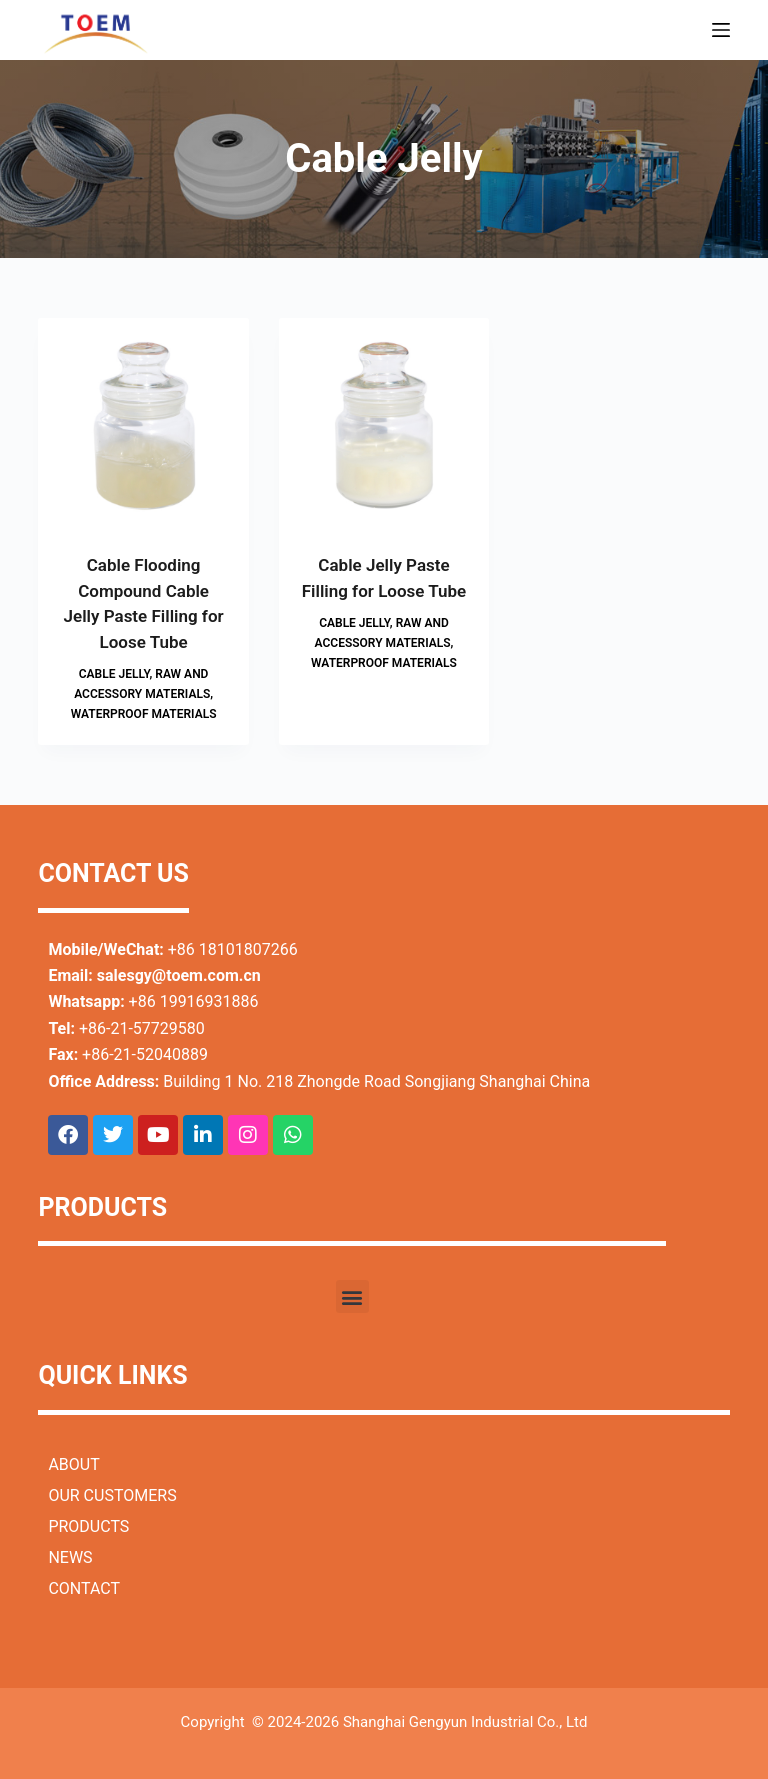 Image resolution: width=768 pixels, height=1779 pixels. I want to click on OUR CUSTOMERS, so click(112, 1495).